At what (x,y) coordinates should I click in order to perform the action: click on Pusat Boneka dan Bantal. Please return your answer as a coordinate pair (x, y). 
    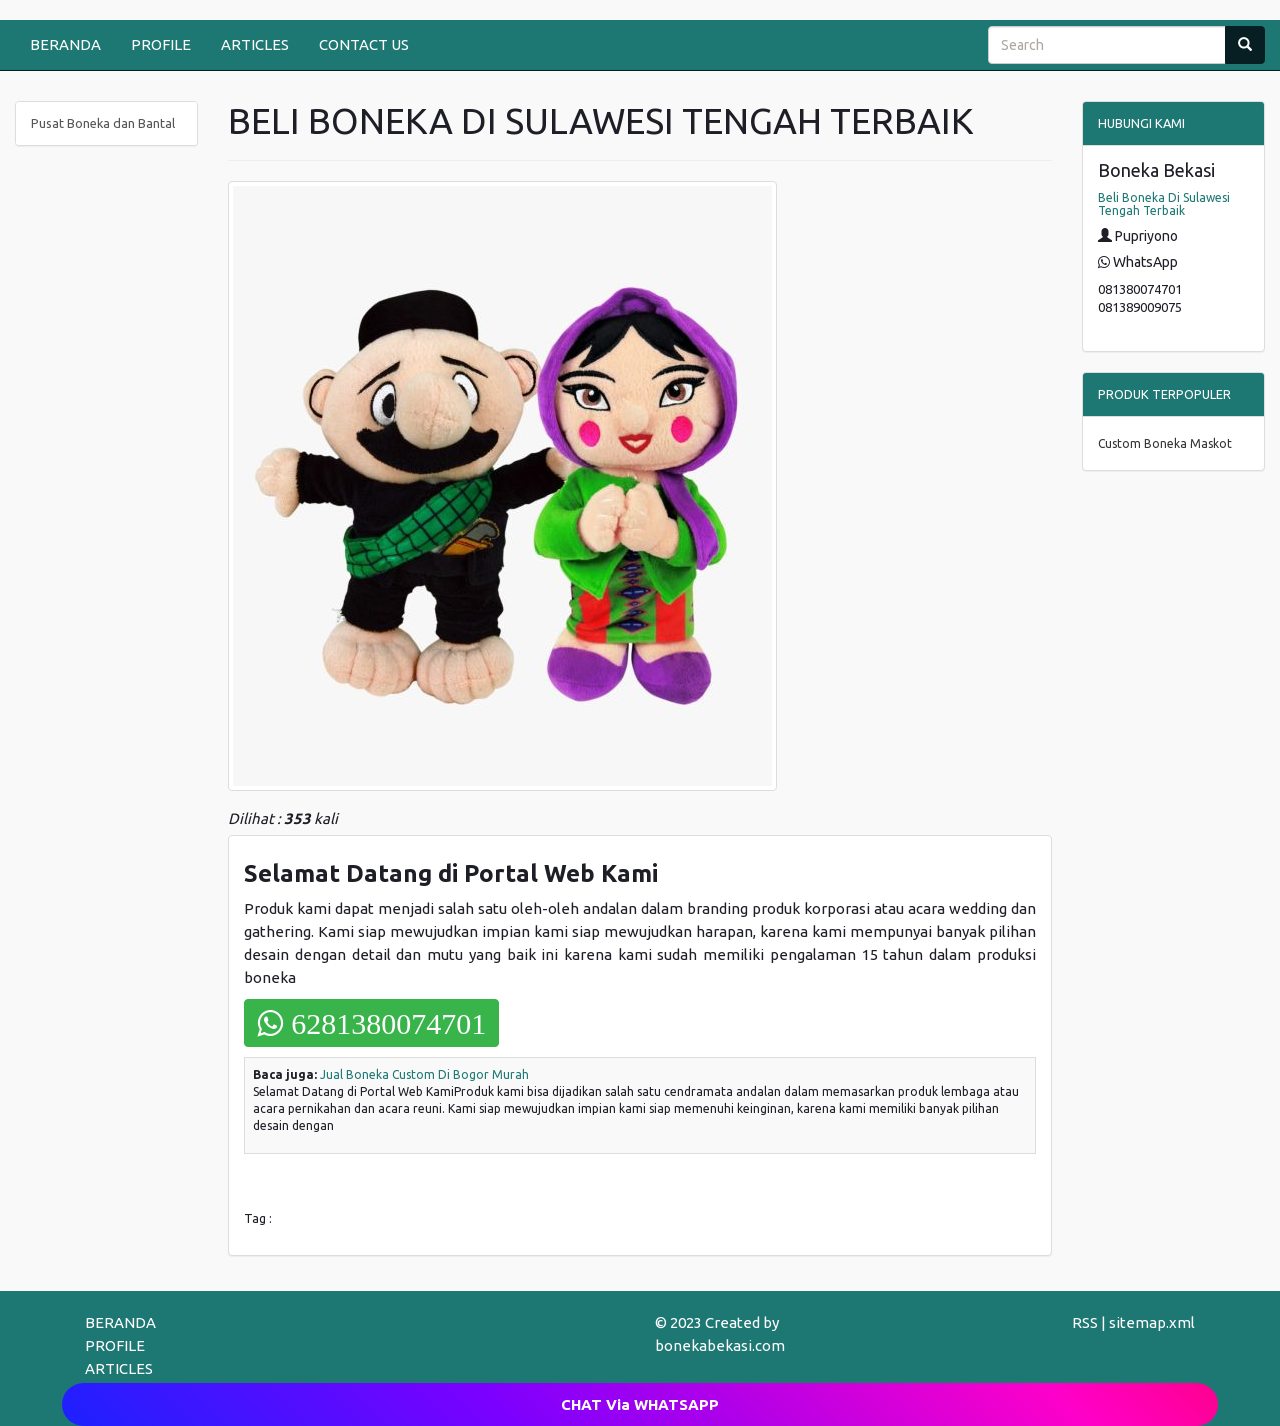
    Looking at the image, I should click on (103, 123).